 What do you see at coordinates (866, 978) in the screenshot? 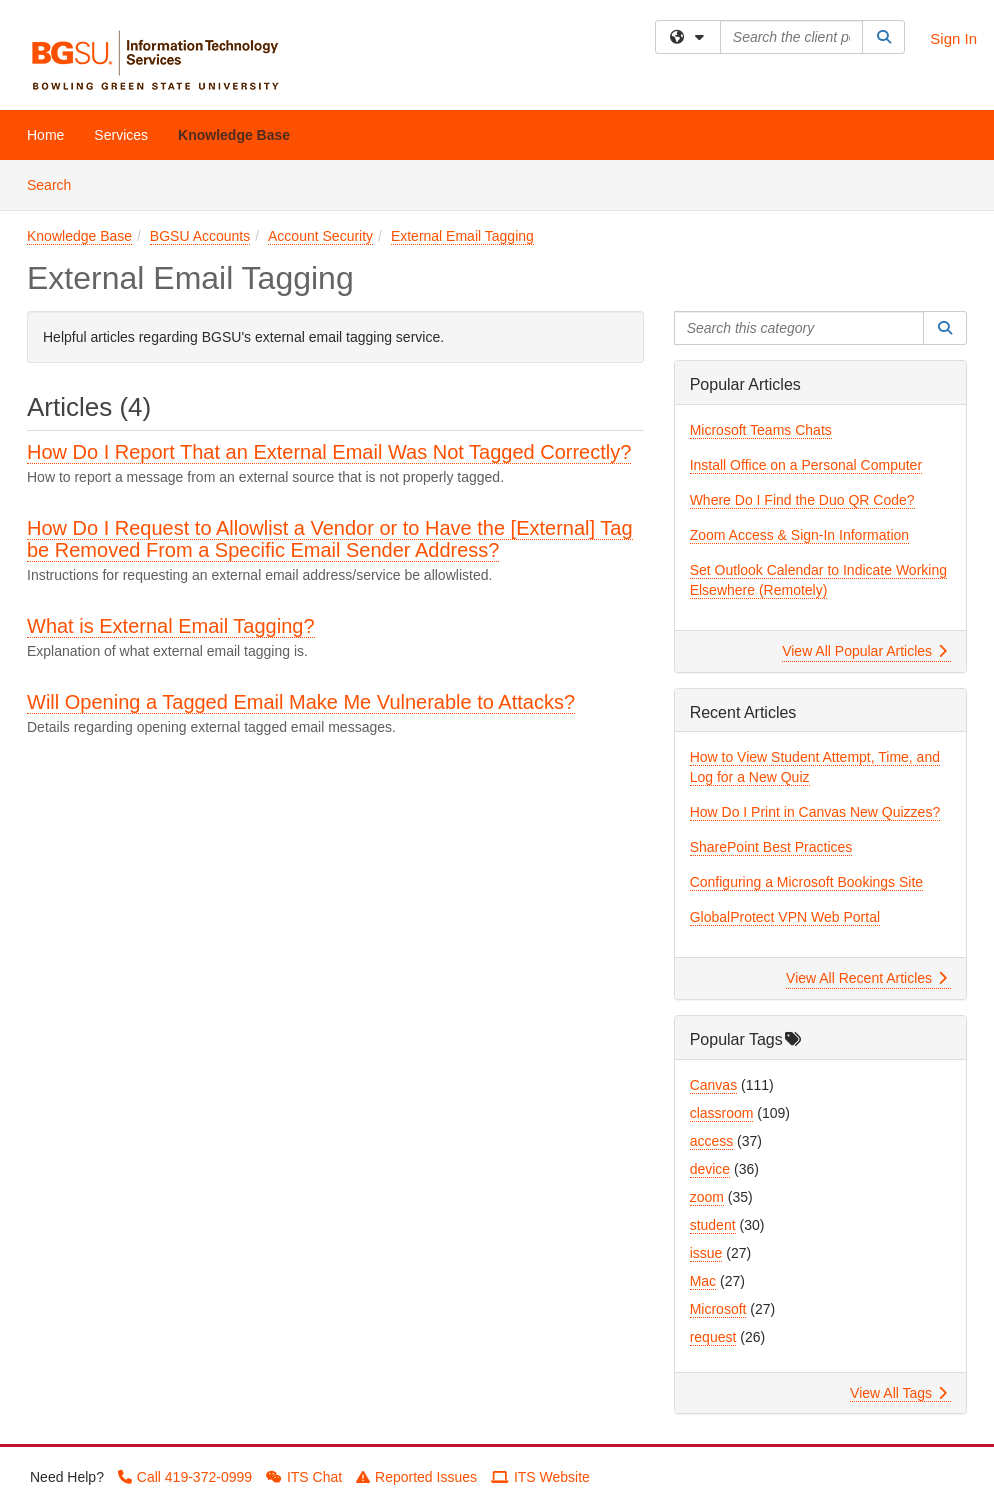
I see `View All Recent Articles` at bounding box center [866, 978].